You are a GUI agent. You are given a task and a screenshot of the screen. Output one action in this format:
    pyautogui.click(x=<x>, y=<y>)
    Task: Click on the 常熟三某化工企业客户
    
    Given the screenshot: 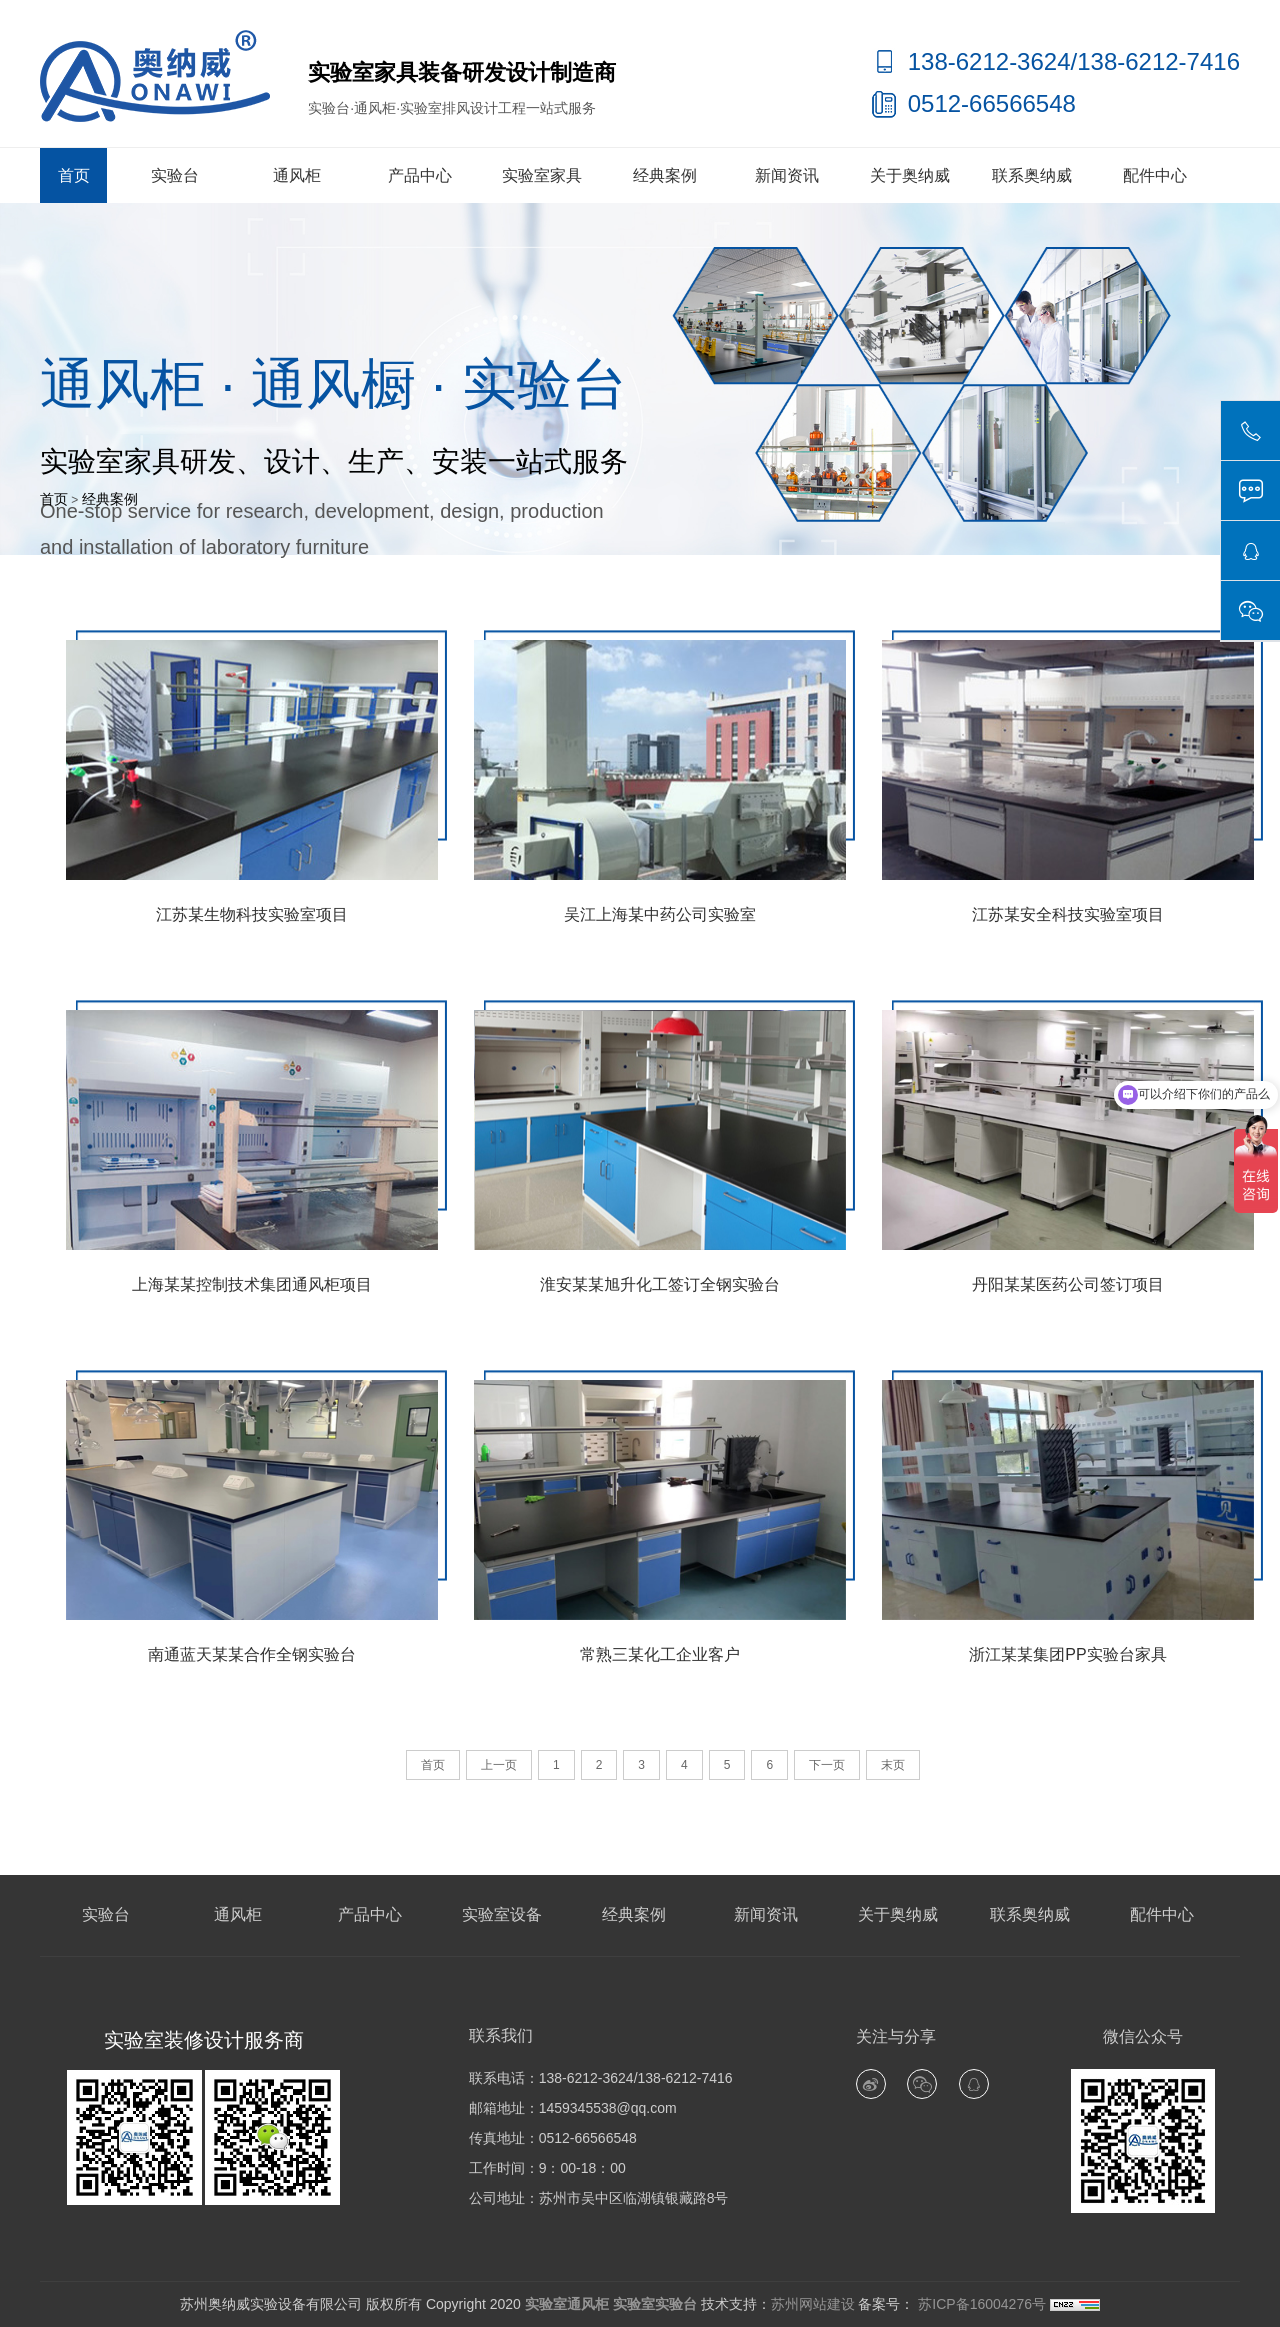 What is the action you would take?
    pyautogui.click(x=660, y=1654)
    